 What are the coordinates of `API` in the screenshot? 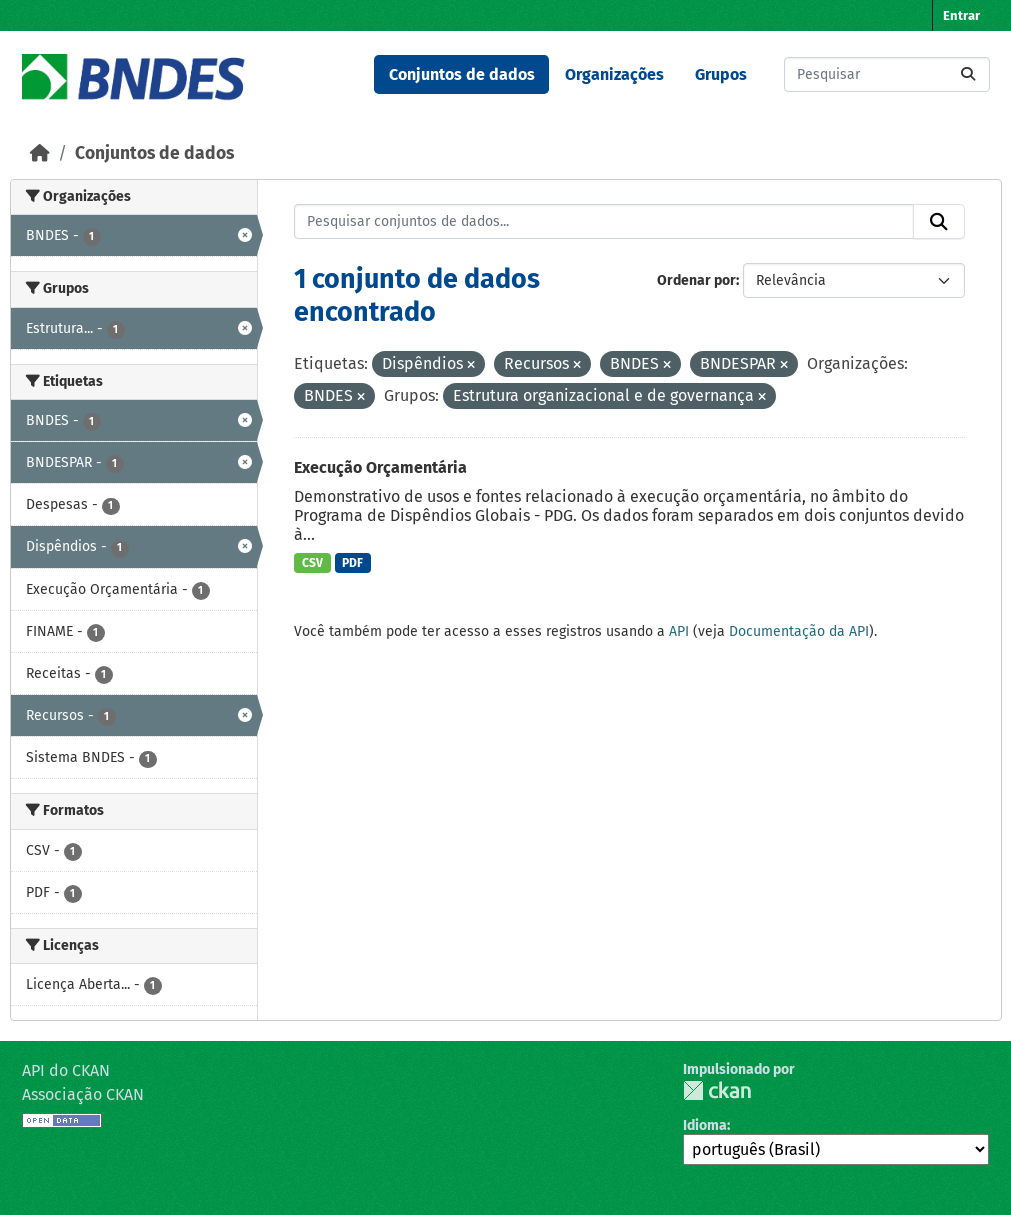 It's located at (679, 631).